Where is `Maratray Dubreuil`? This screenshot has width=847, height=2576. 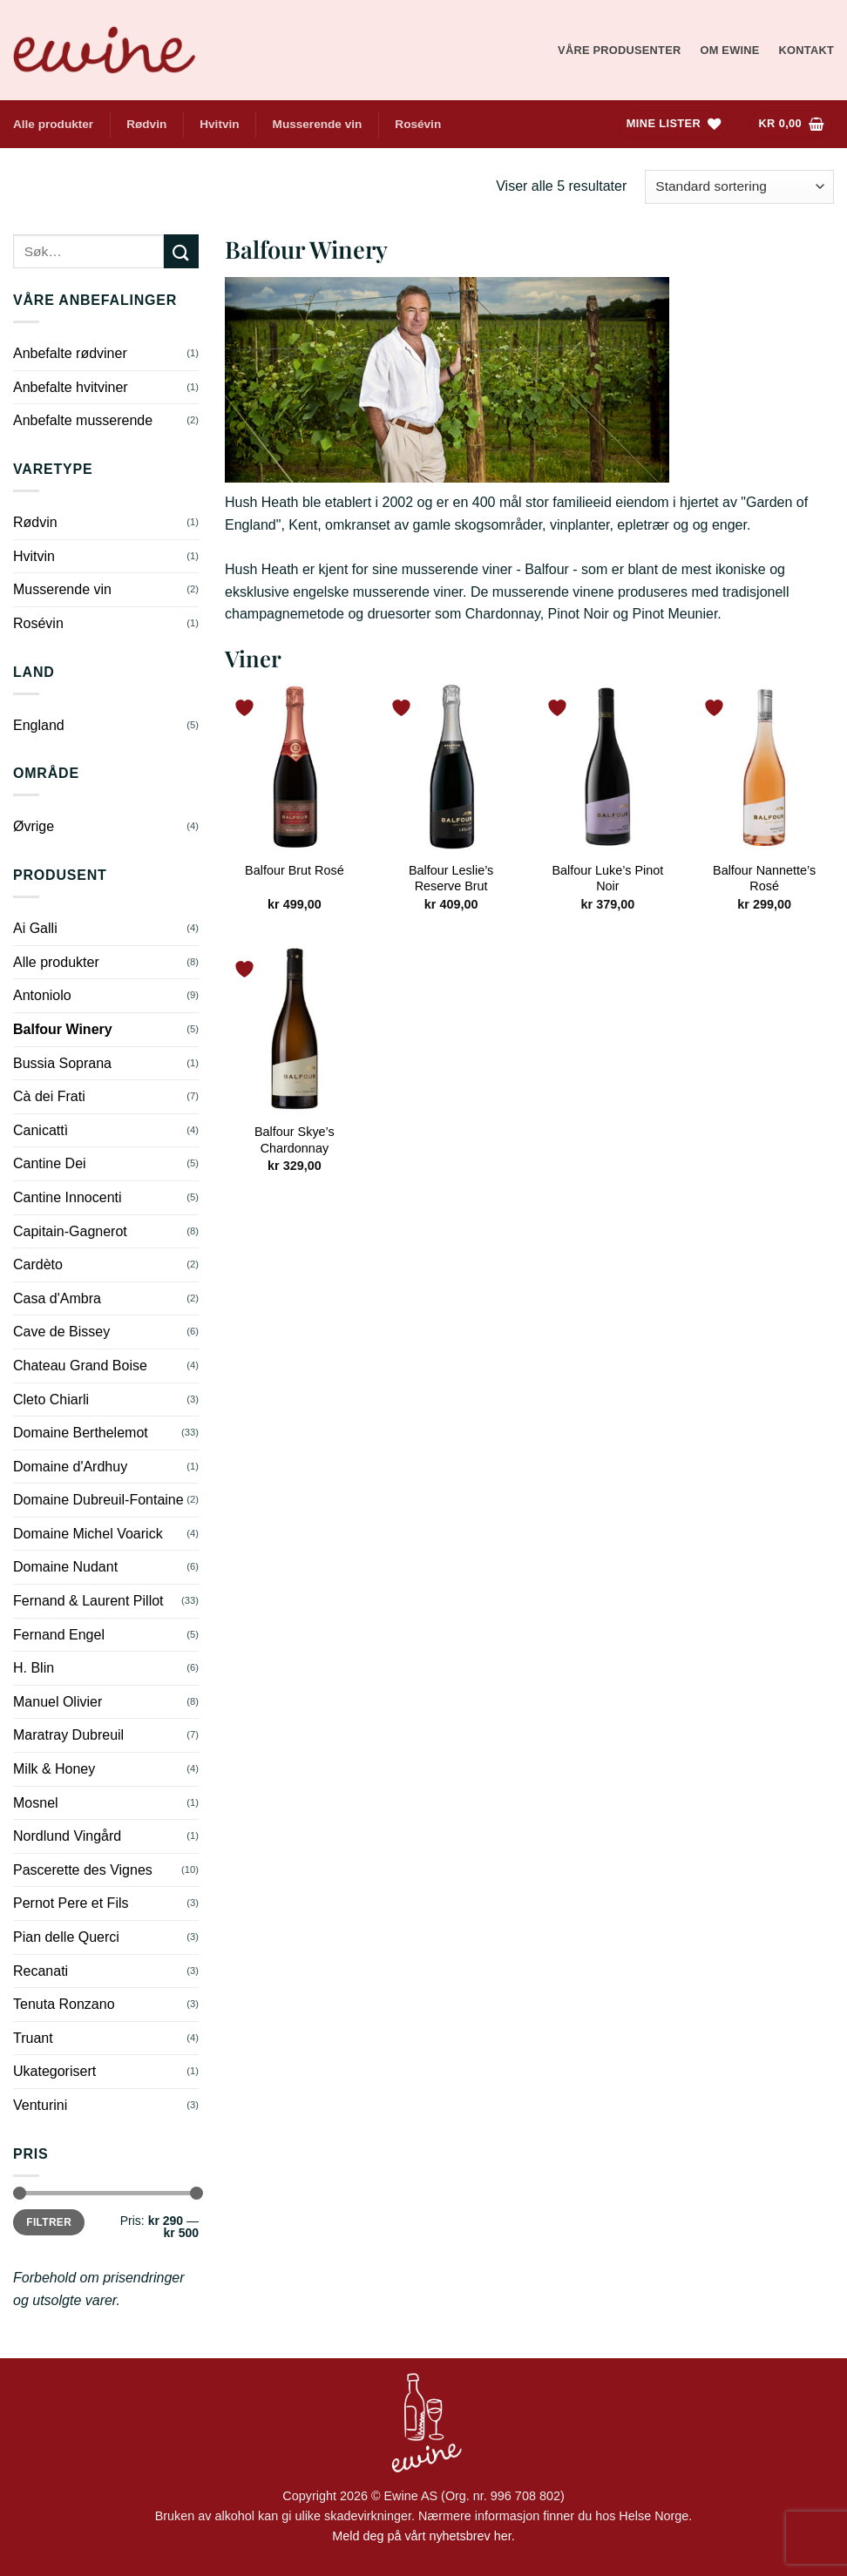 Maratray Dubreuil is located at coordinates (68, 1734).